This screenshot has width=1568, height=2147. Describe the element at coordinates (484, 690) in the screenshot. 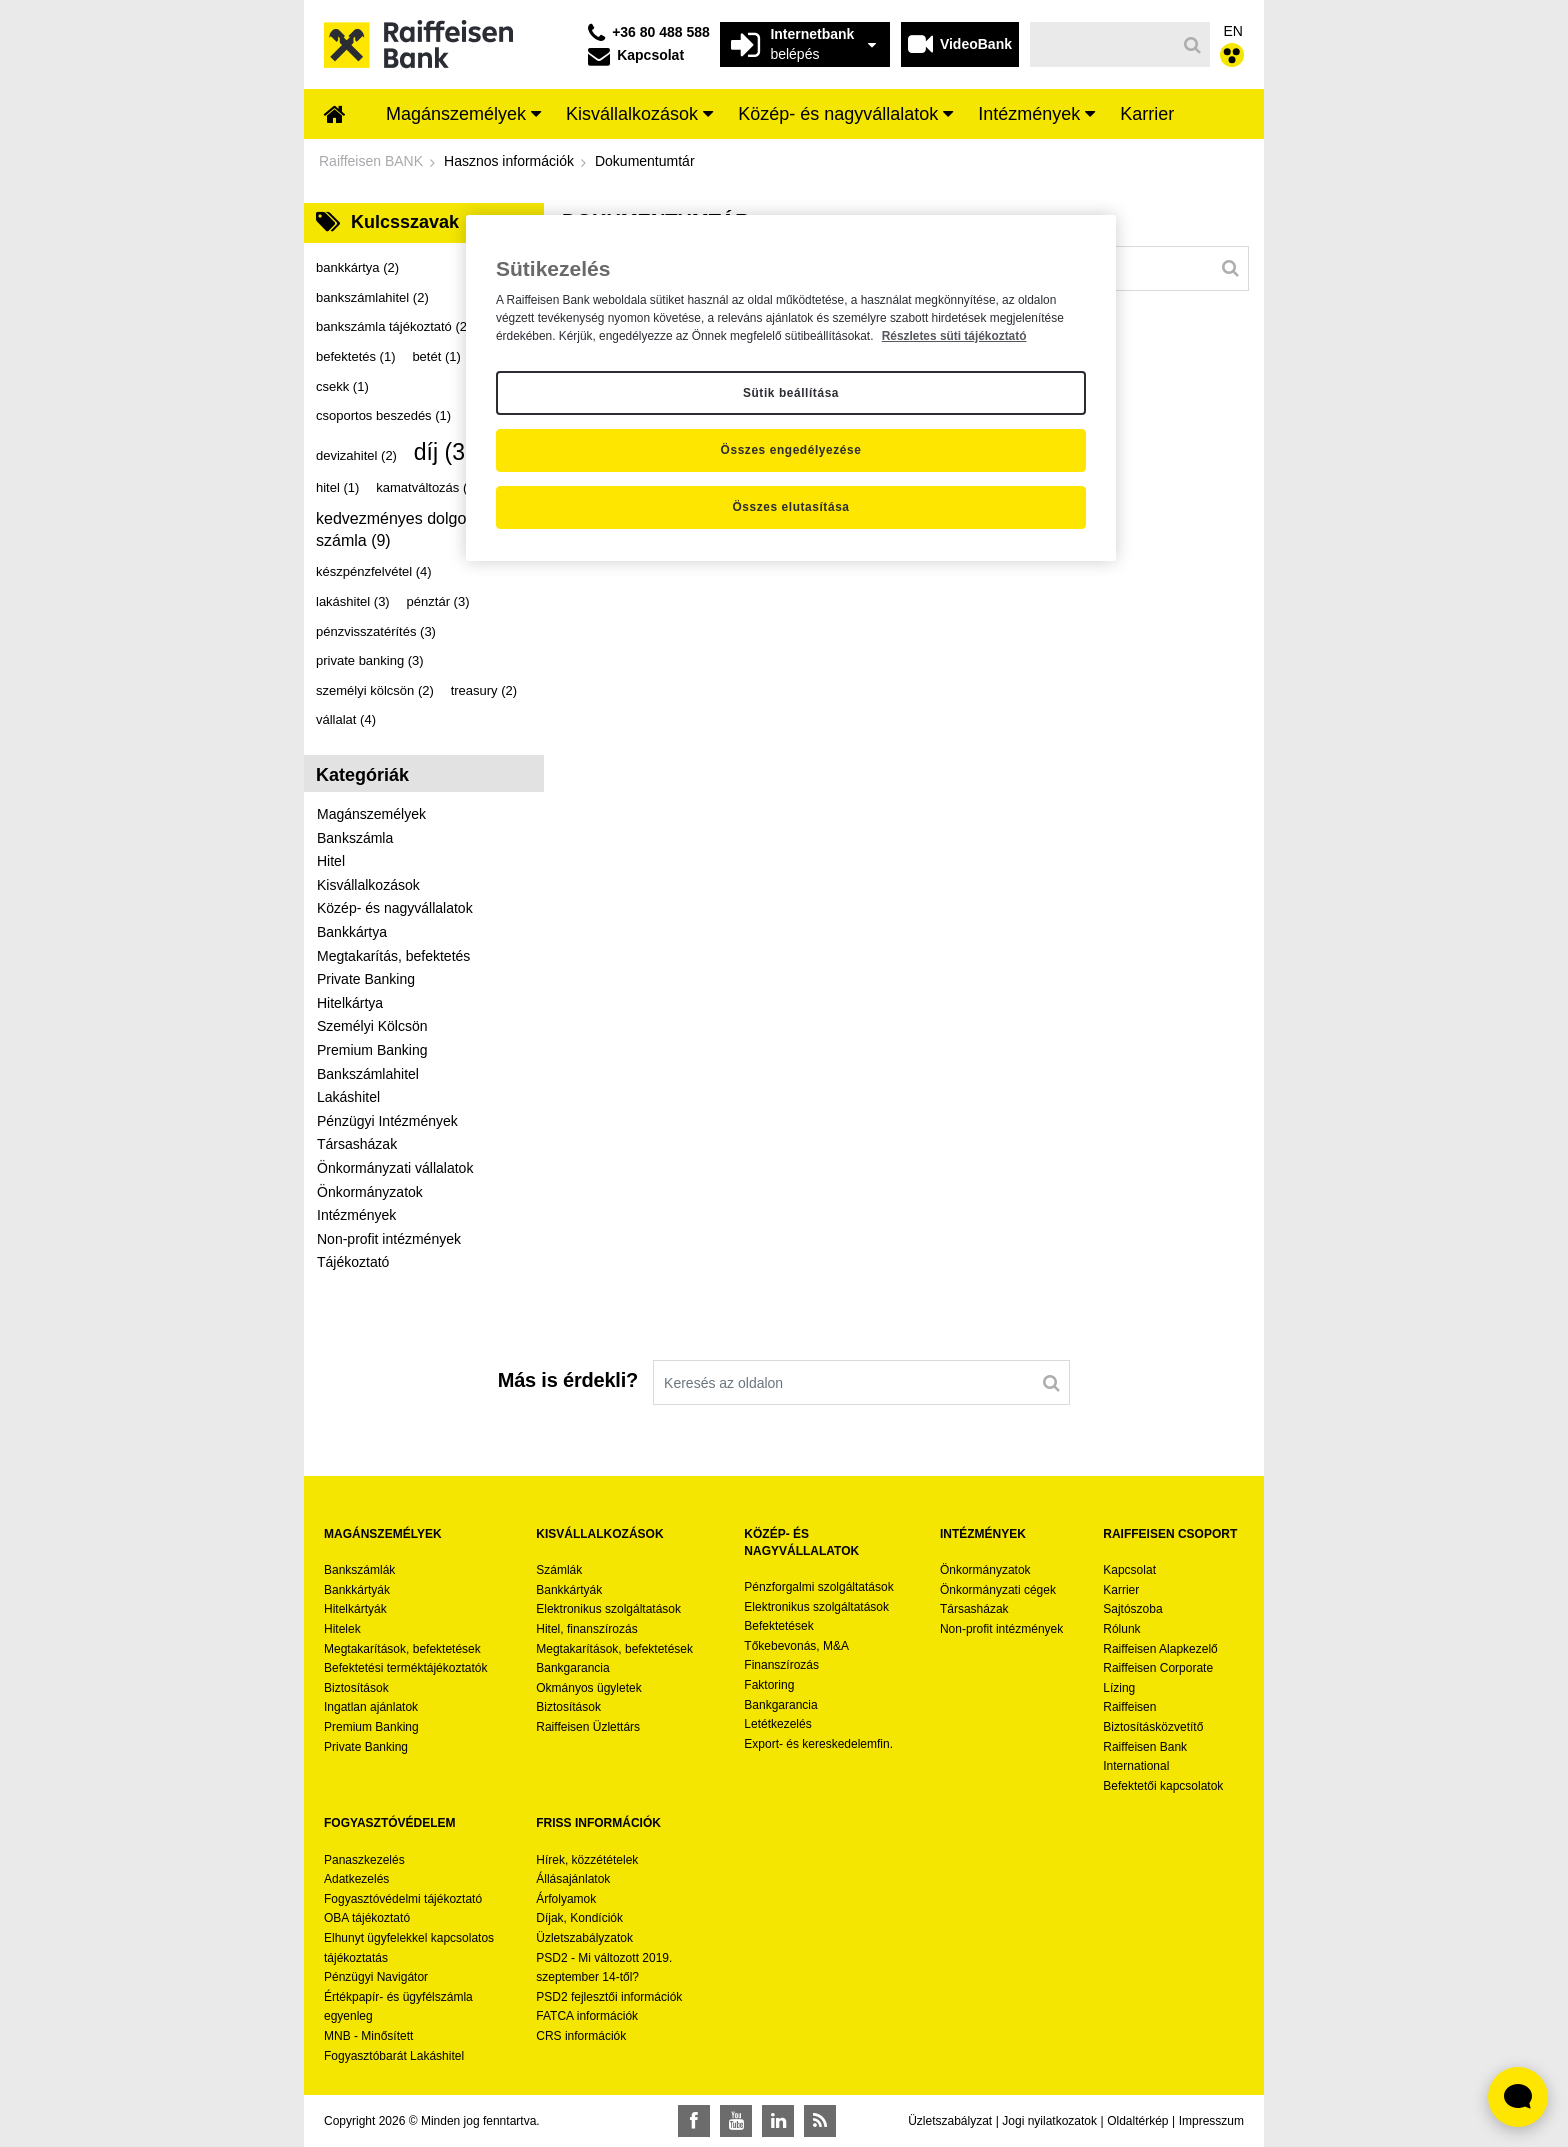

I see `treasury` at that location.